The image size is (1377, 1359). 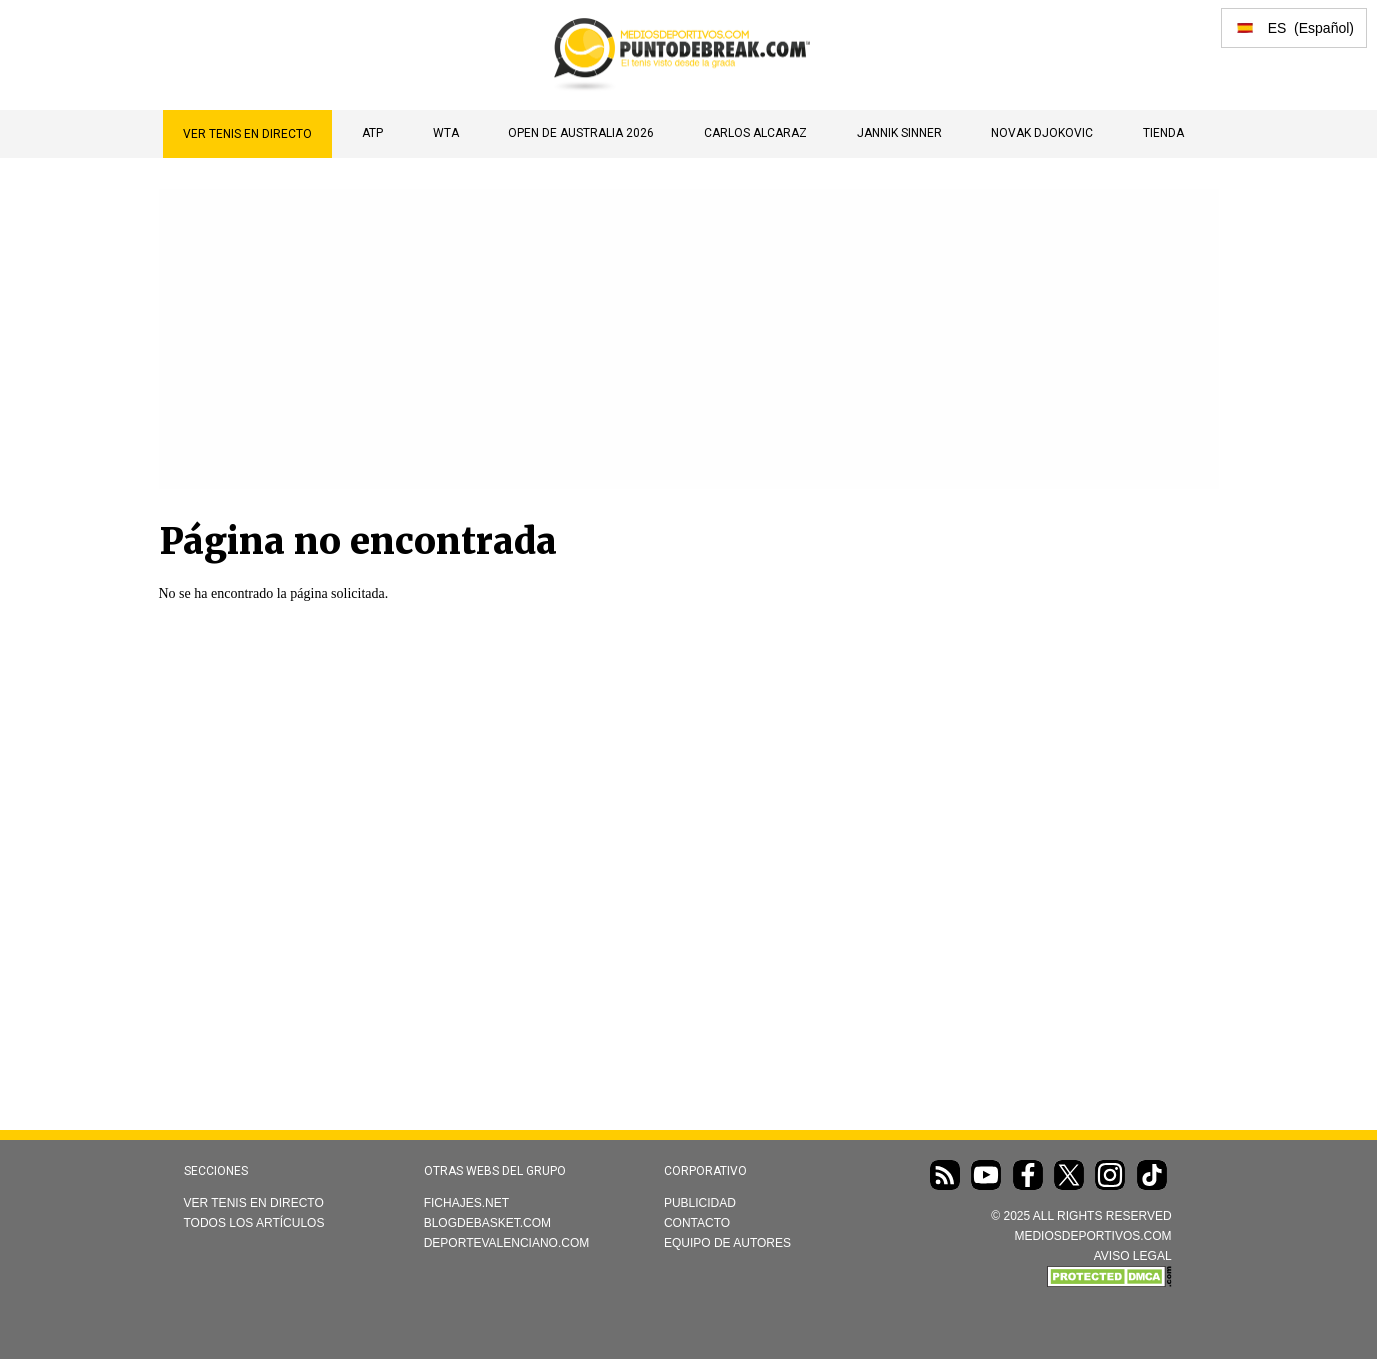 I want to click on Contacto, so click(x=697, y=1223).